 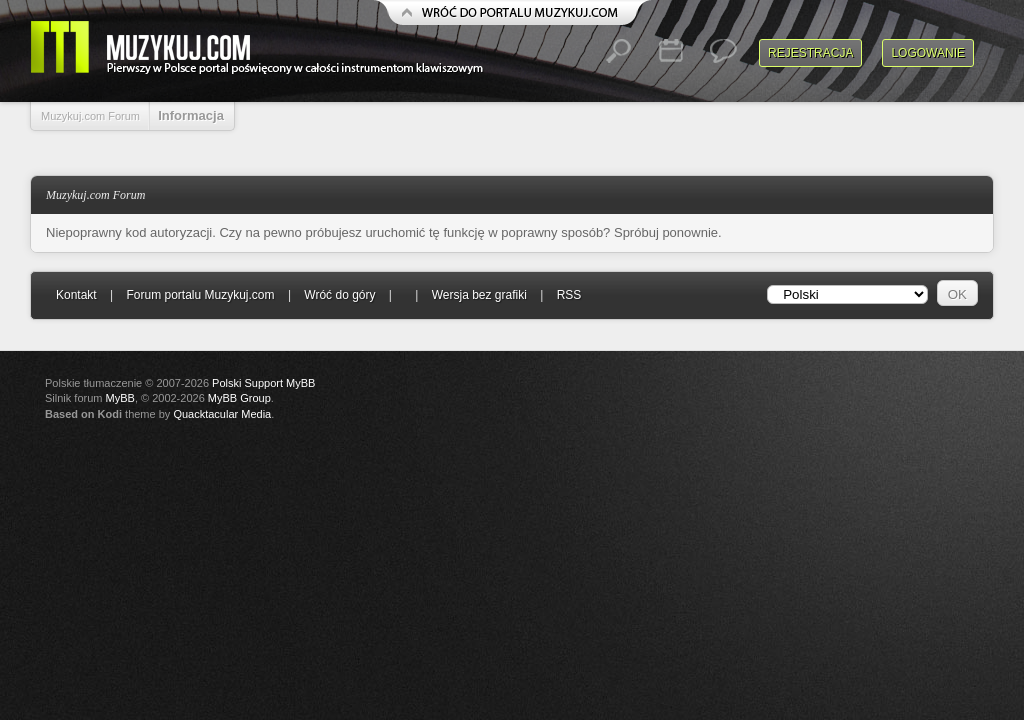 What do you see at coordinates (201, 295) in the screenshot?
I see `Forum portalu Muzykuj.com` at bounding box center [201, 295].